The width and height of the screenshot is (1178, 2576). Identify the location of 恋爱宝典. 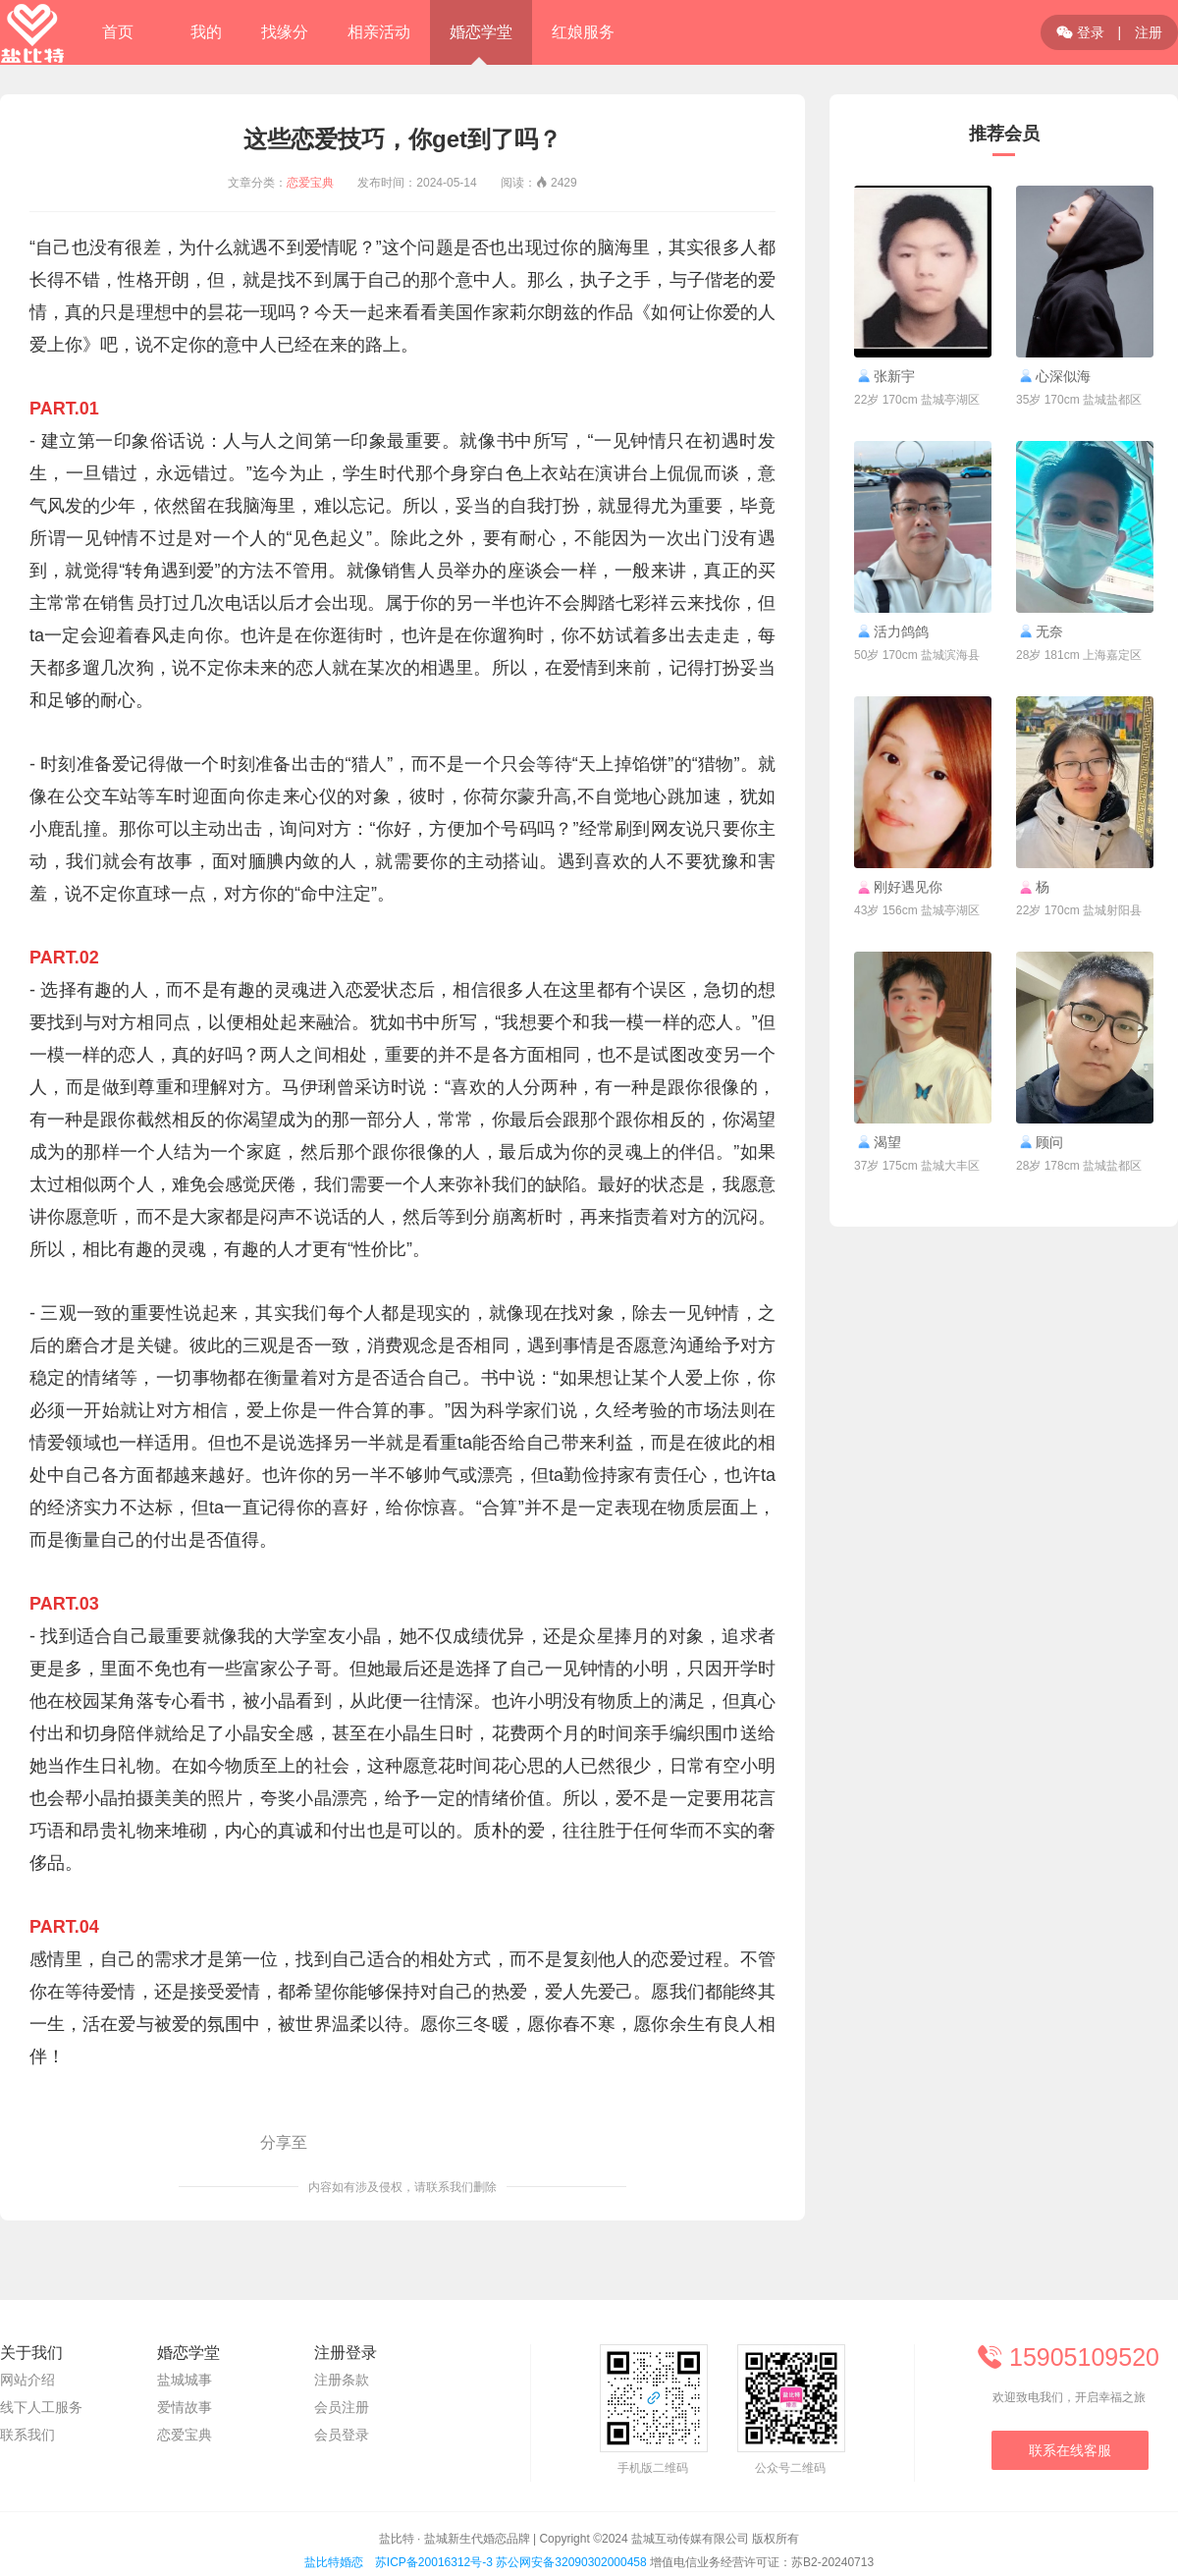
(310, 183).